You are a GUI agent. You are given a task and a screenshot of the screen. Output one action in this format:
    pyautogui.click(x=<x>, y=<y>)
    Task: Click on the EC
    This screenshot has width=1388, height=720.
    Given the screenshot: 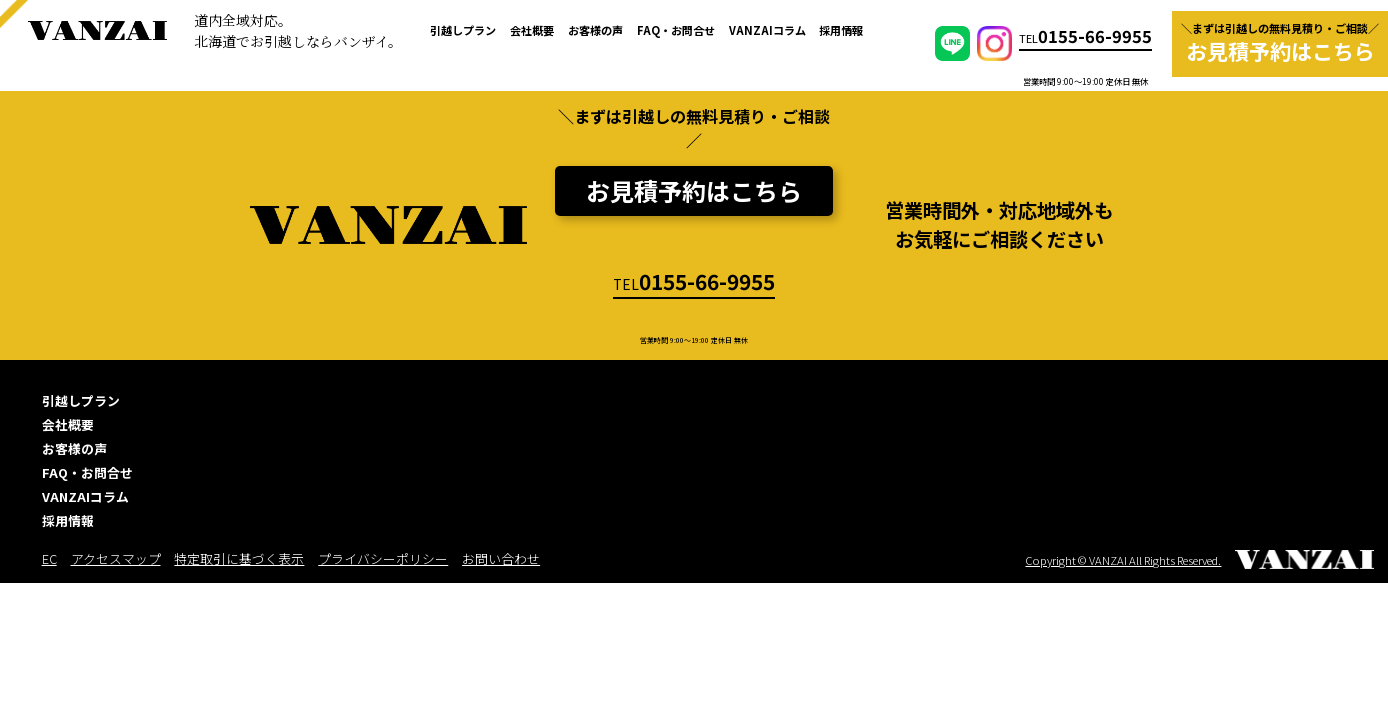 What is the action you would take?
    pyautogui.click(x=49, y=558)
    